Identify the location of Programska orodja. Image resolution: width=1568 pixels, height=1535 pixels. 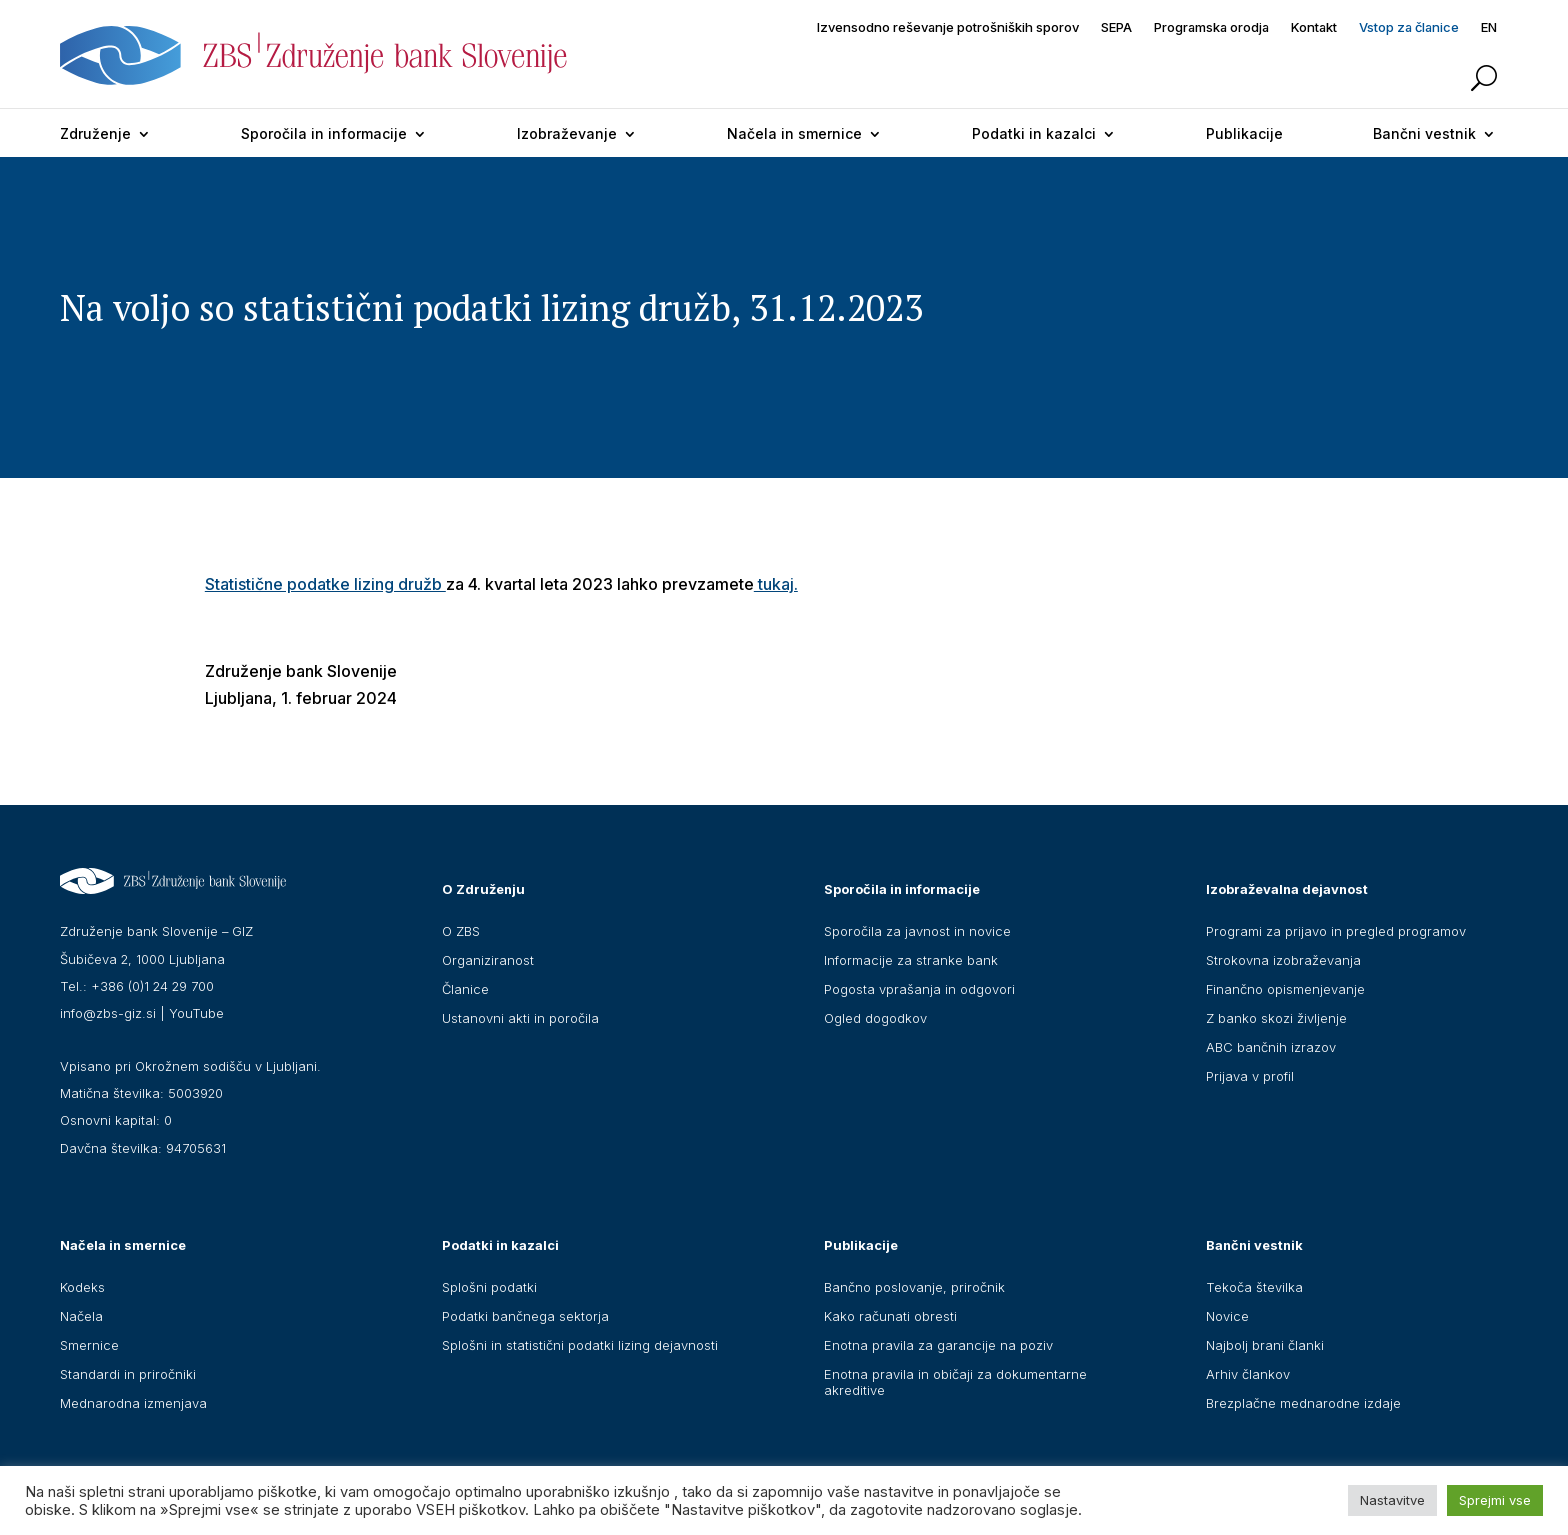
(1211, 27).